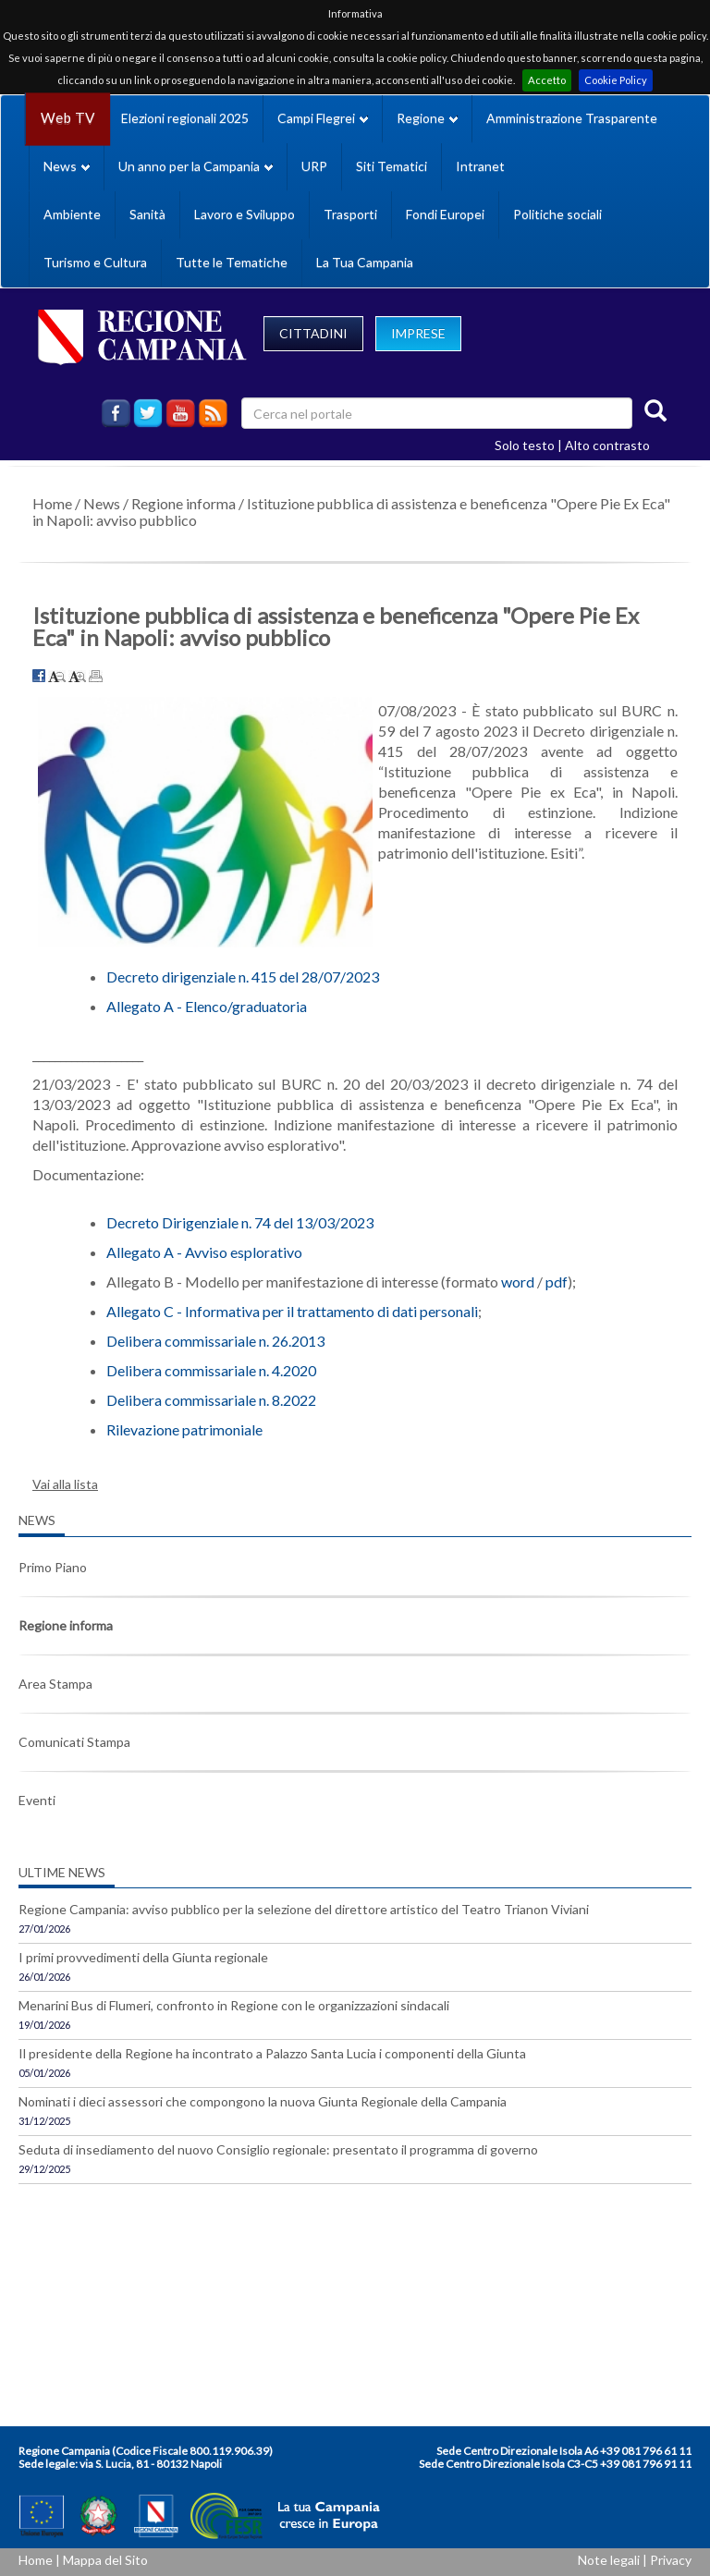  I want to click on Tutte le Tematiche, so click(232, 262).